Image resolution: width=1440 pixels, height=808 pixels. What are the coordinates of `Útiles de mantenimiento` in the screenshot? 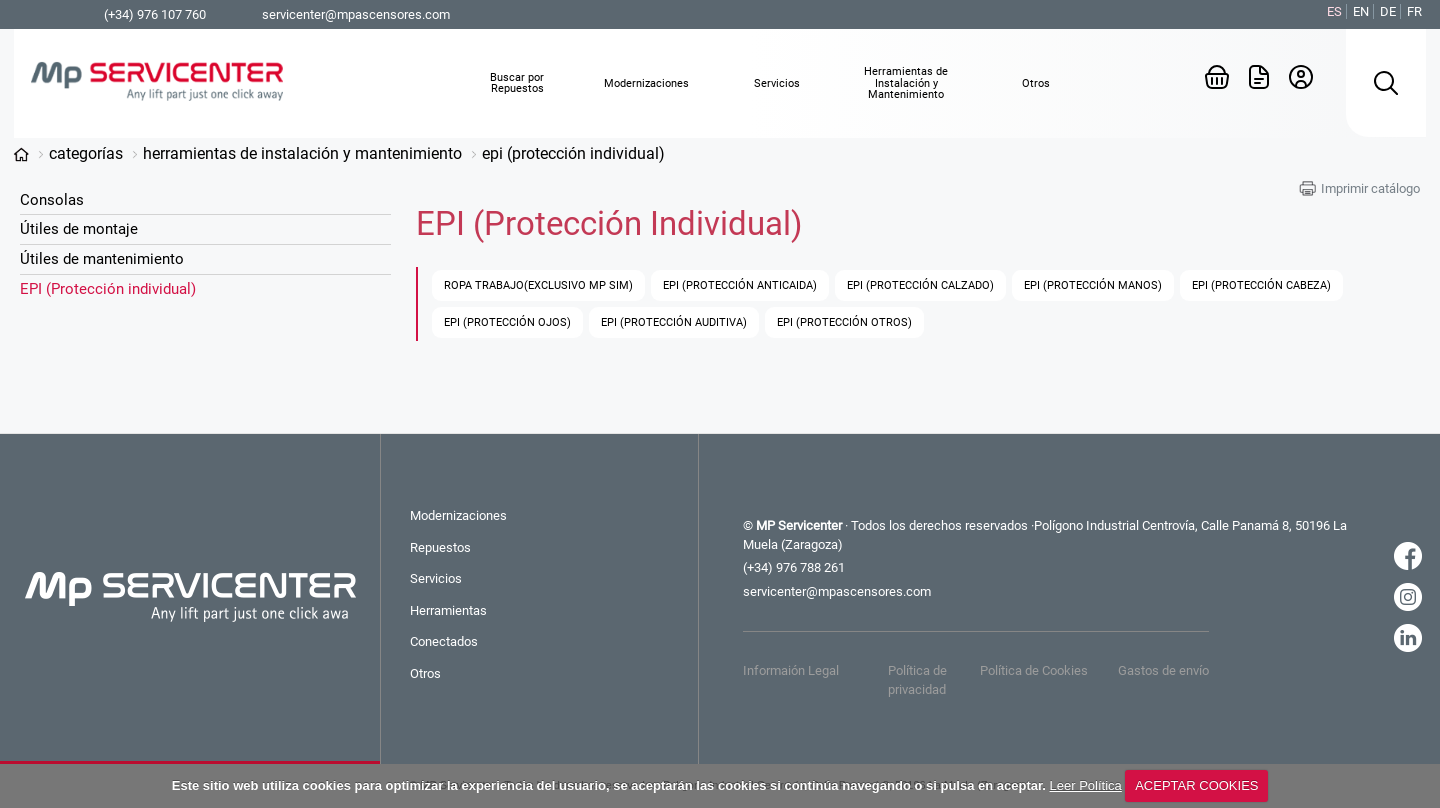 It's located at (102, 259).